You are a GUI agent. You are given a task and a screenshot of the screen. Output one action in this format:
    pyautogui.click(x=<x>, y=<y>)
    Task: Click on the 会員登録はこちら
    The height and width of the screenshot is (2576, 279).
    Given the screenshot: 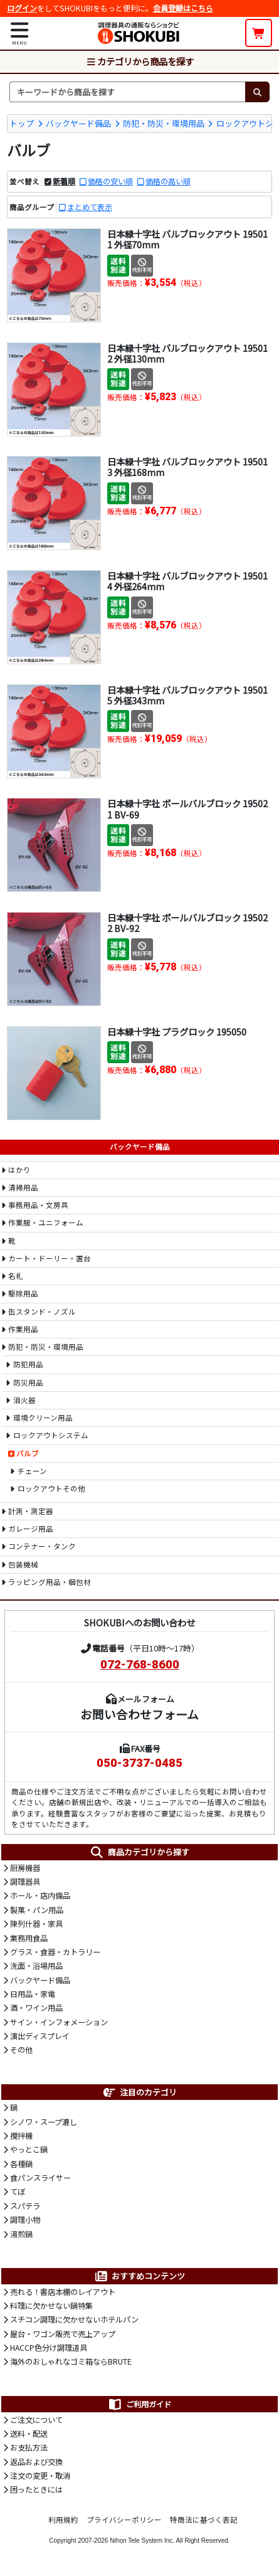 What is the action you would take?
    pyautogui.click(x=183, y=8)
    